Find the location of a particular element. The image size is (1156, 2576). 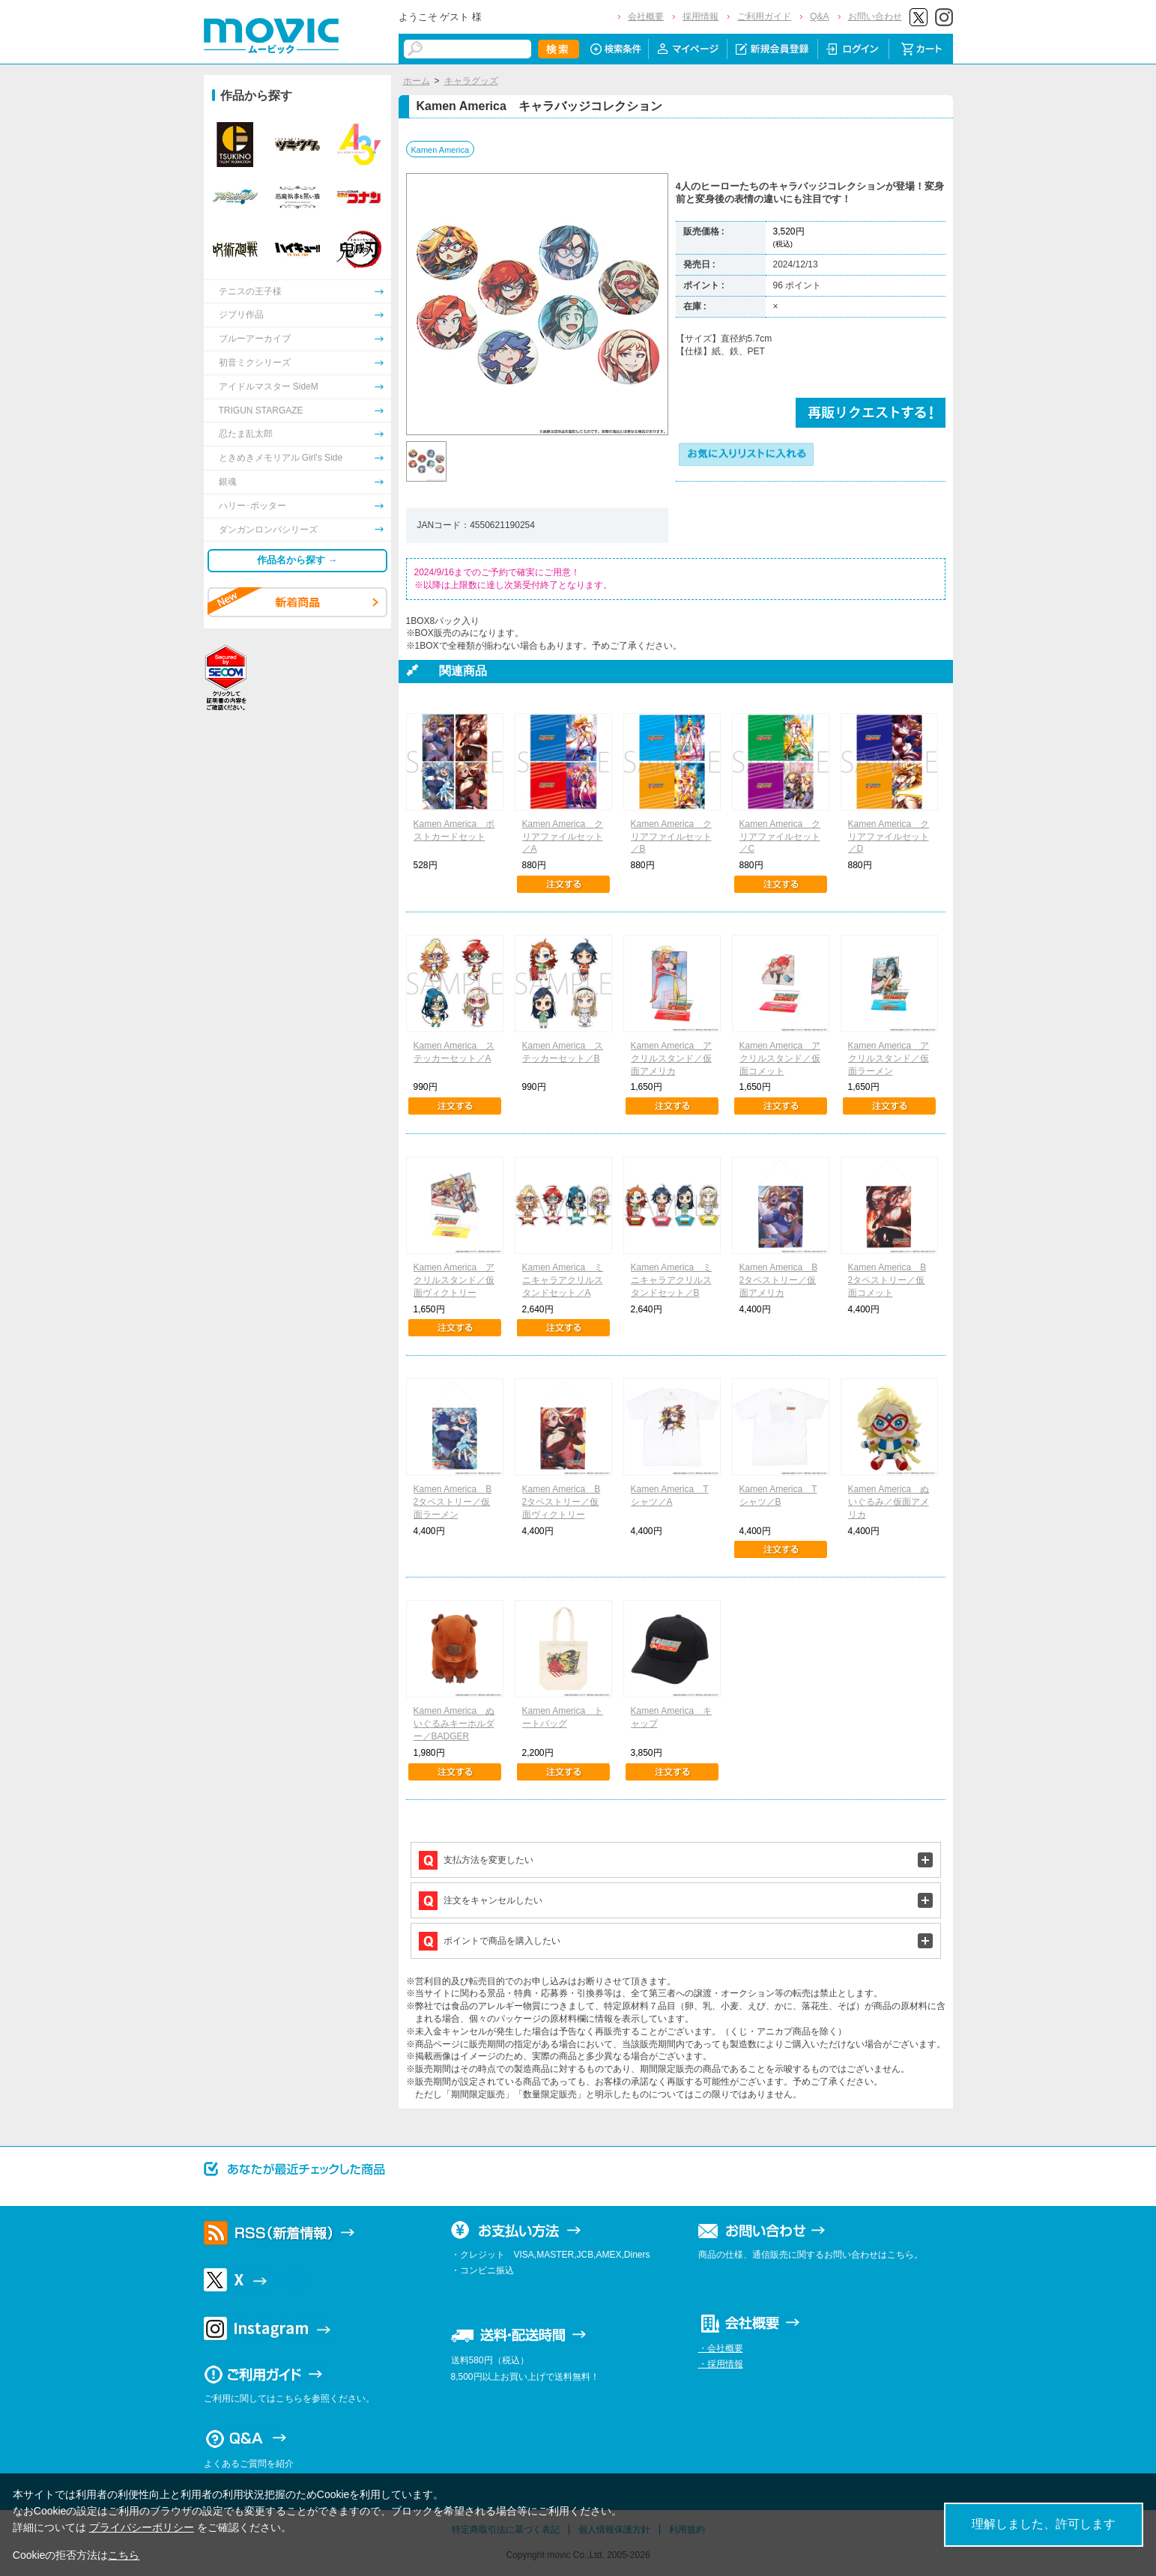

Kamen America ミニキャラアクリルスタンドセット／A is located at coordinates (563, 1280).